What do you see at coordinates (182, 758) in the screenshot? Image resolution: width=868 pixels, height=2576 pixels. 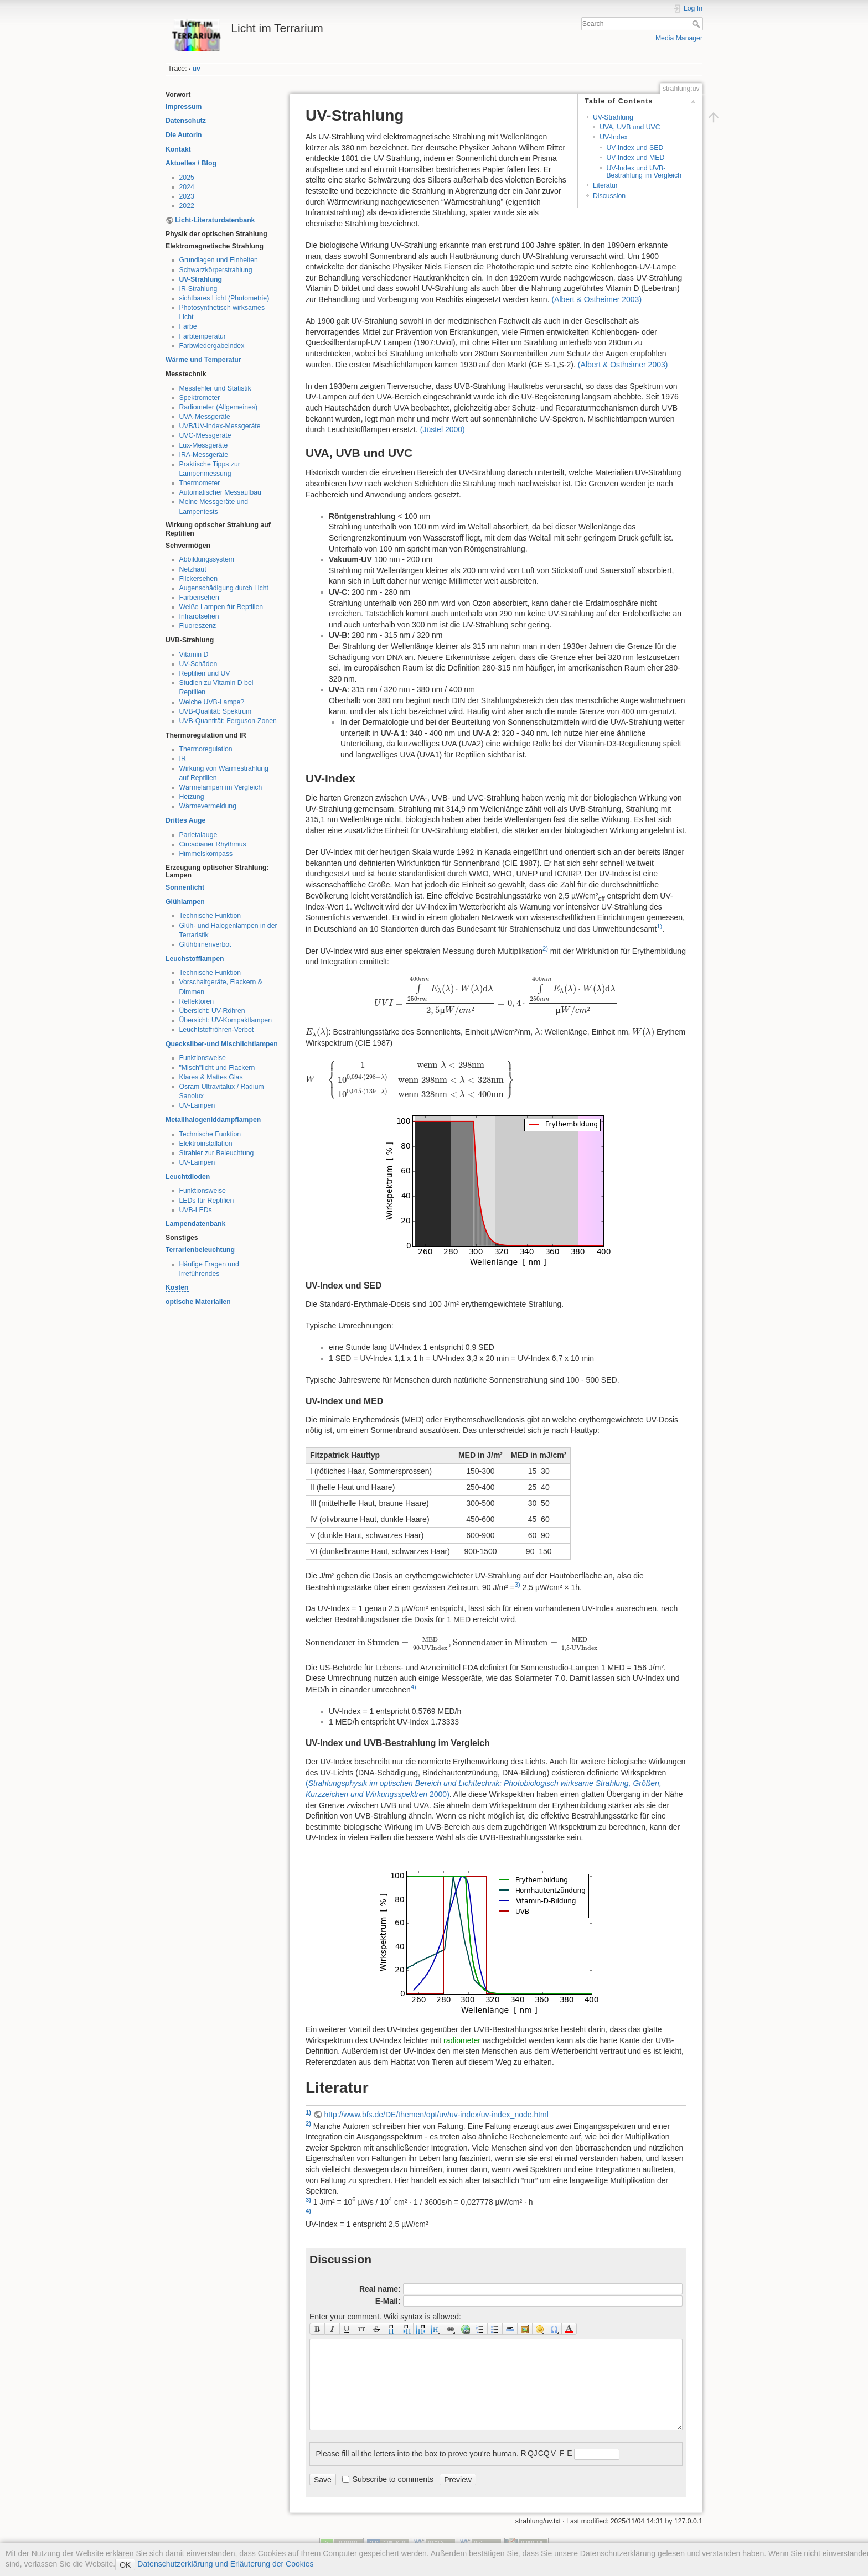 I see `IR` at bounding box center [182, 758].